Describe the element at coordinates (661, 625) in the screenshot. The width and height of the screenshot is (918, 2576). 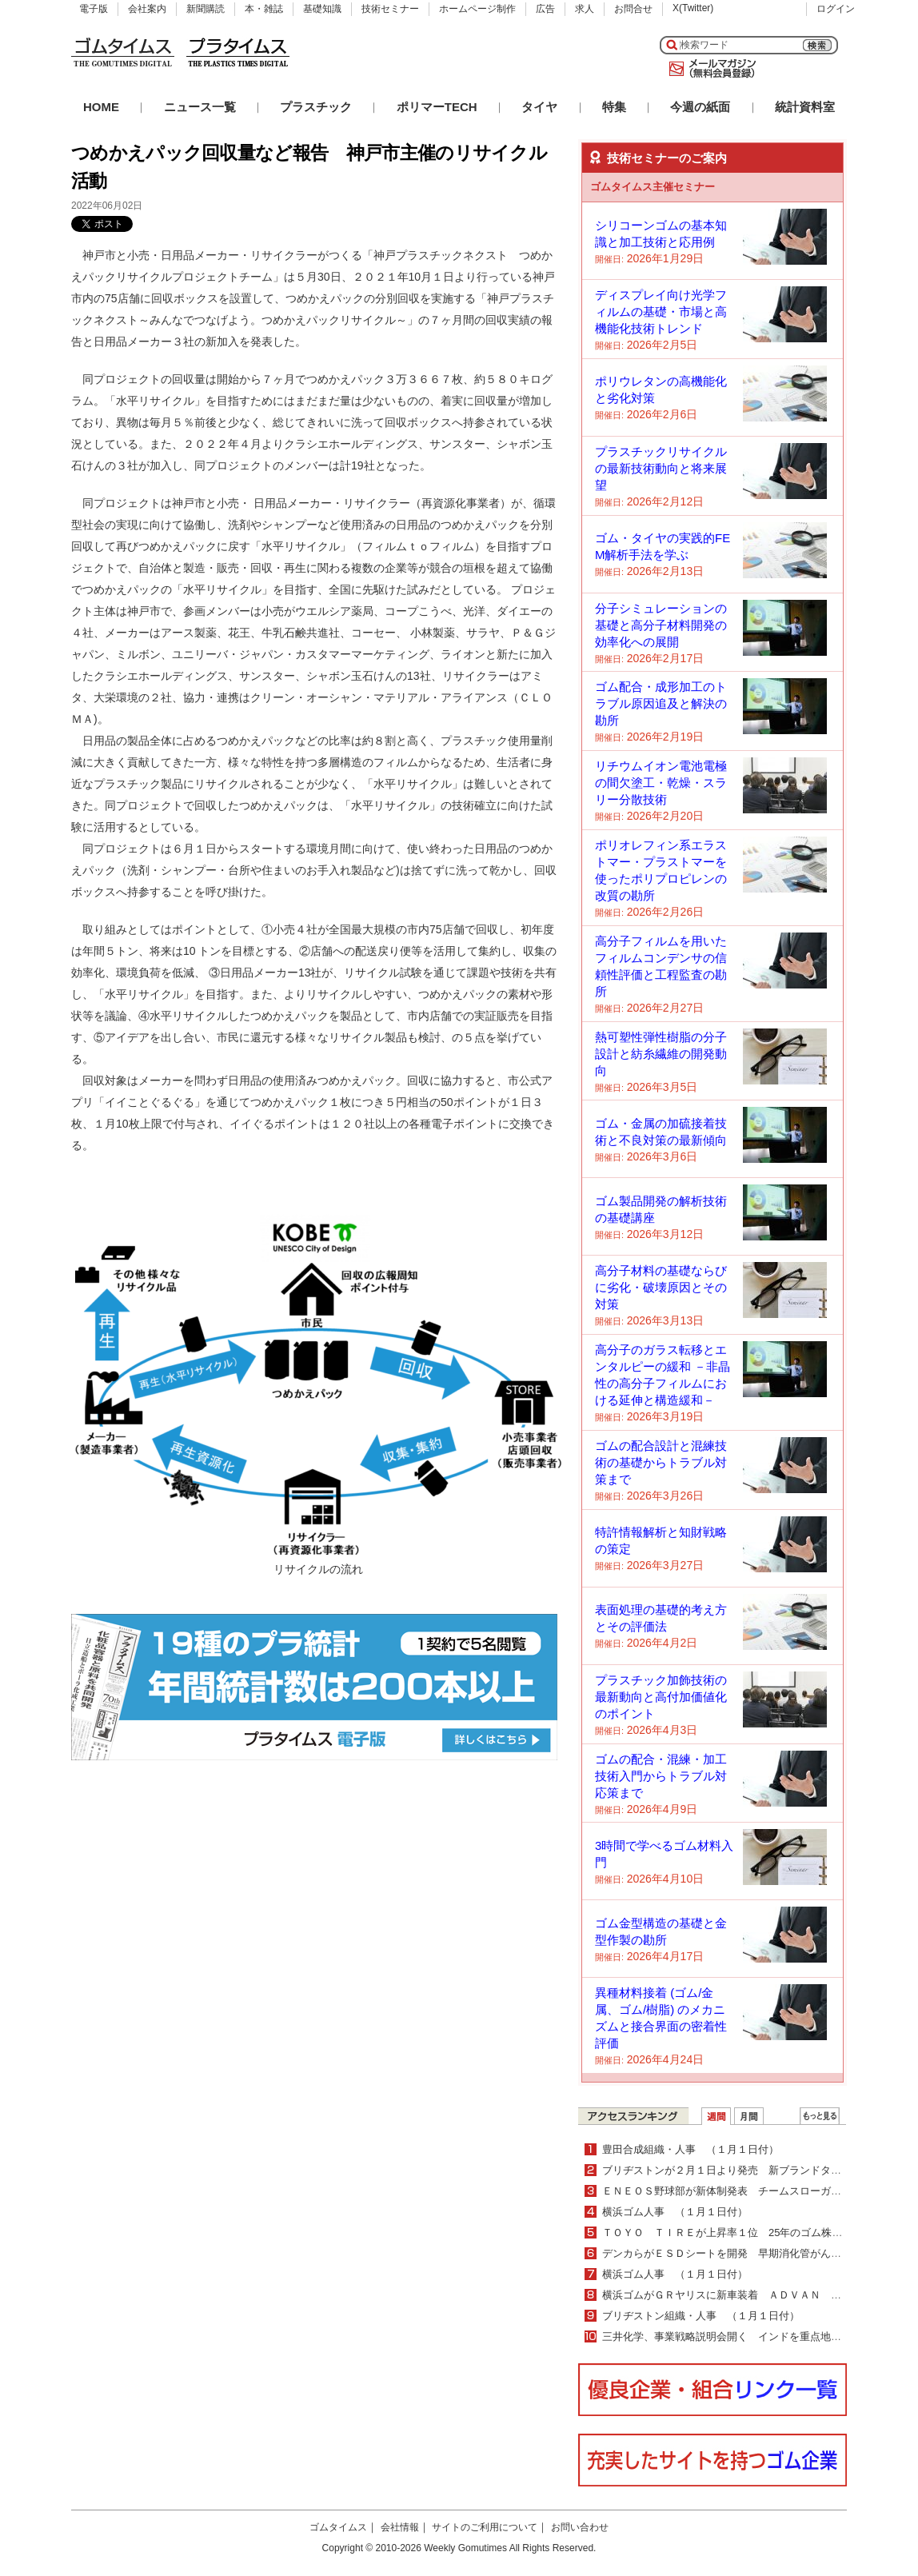
I see `分子シミュレーションの基礎と高分子材料開発の効率化への展開` at that location.